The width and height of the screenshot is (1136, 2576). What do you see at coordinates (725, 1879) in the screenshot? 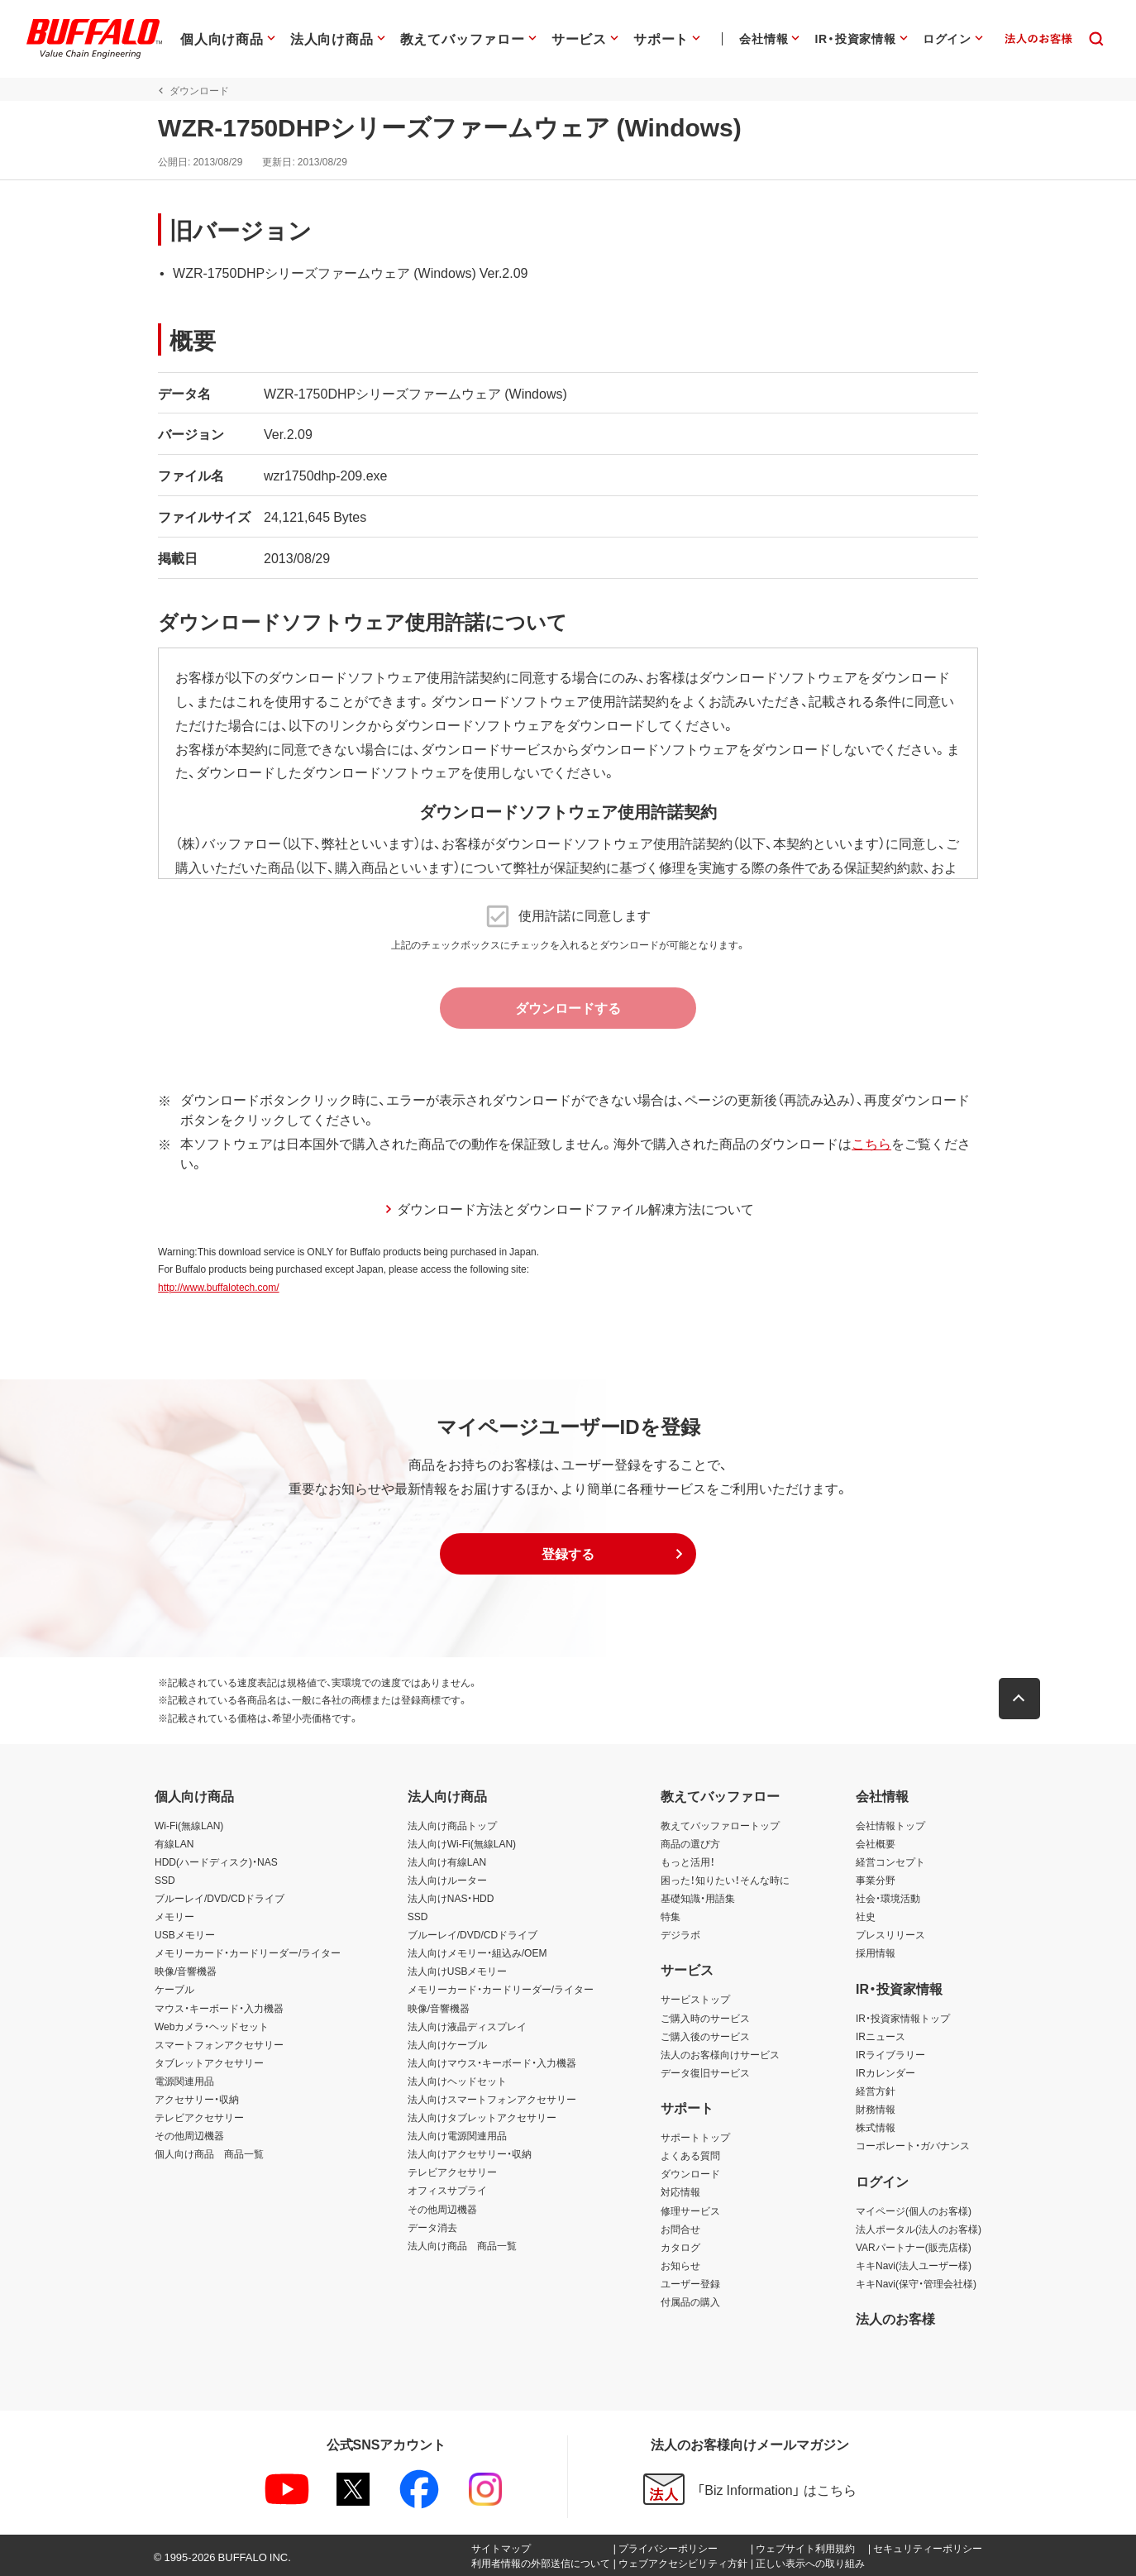
I see `困った！知りたい！そんな時に` at bounding box center [725, 1879].